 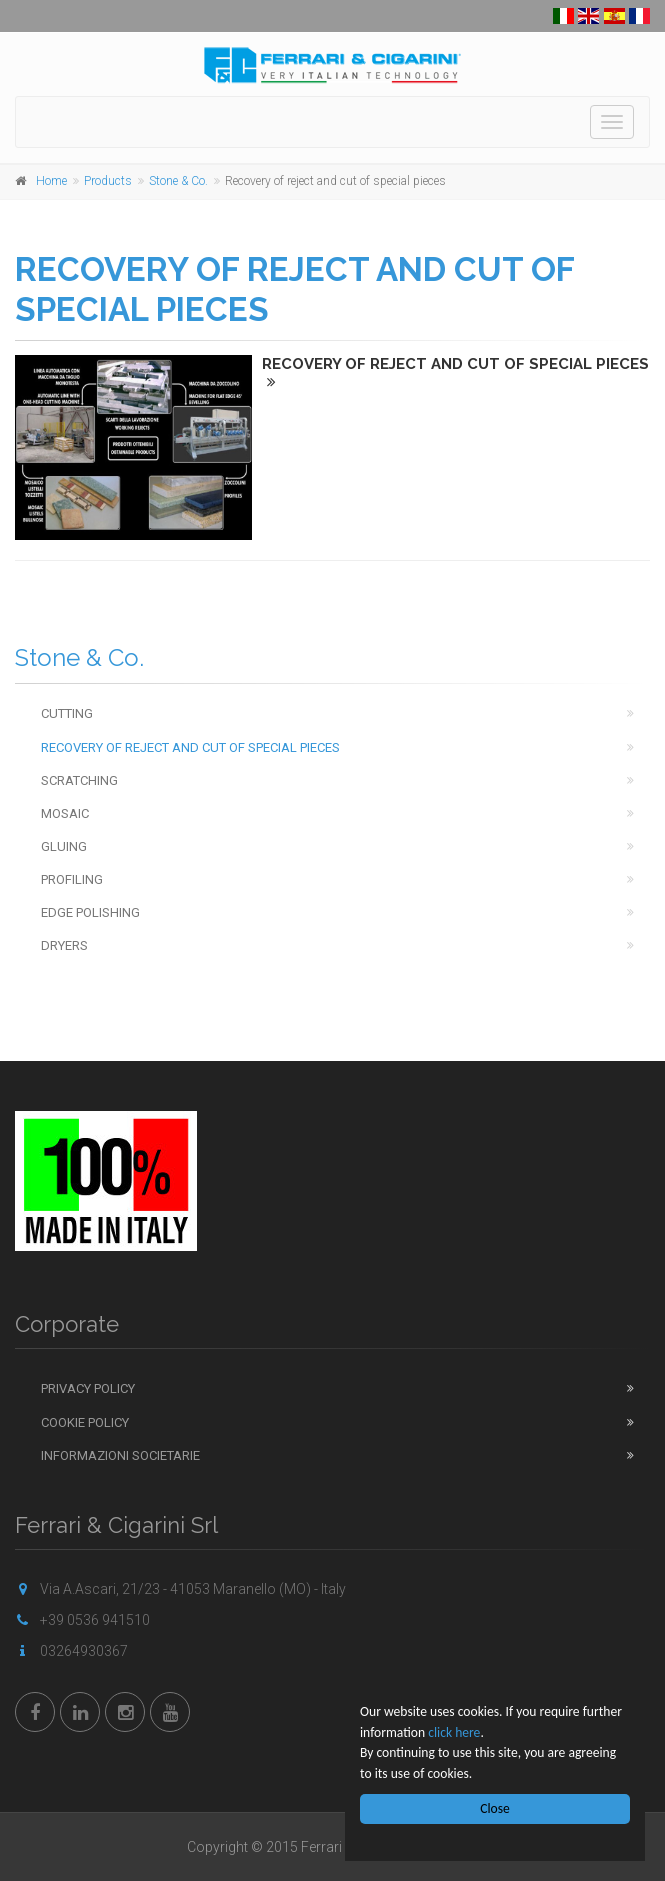 What do you see at coordinates (85, 1422) in the screenshot?
I see `Cookie Policy` at bounding box center [85, 1422].